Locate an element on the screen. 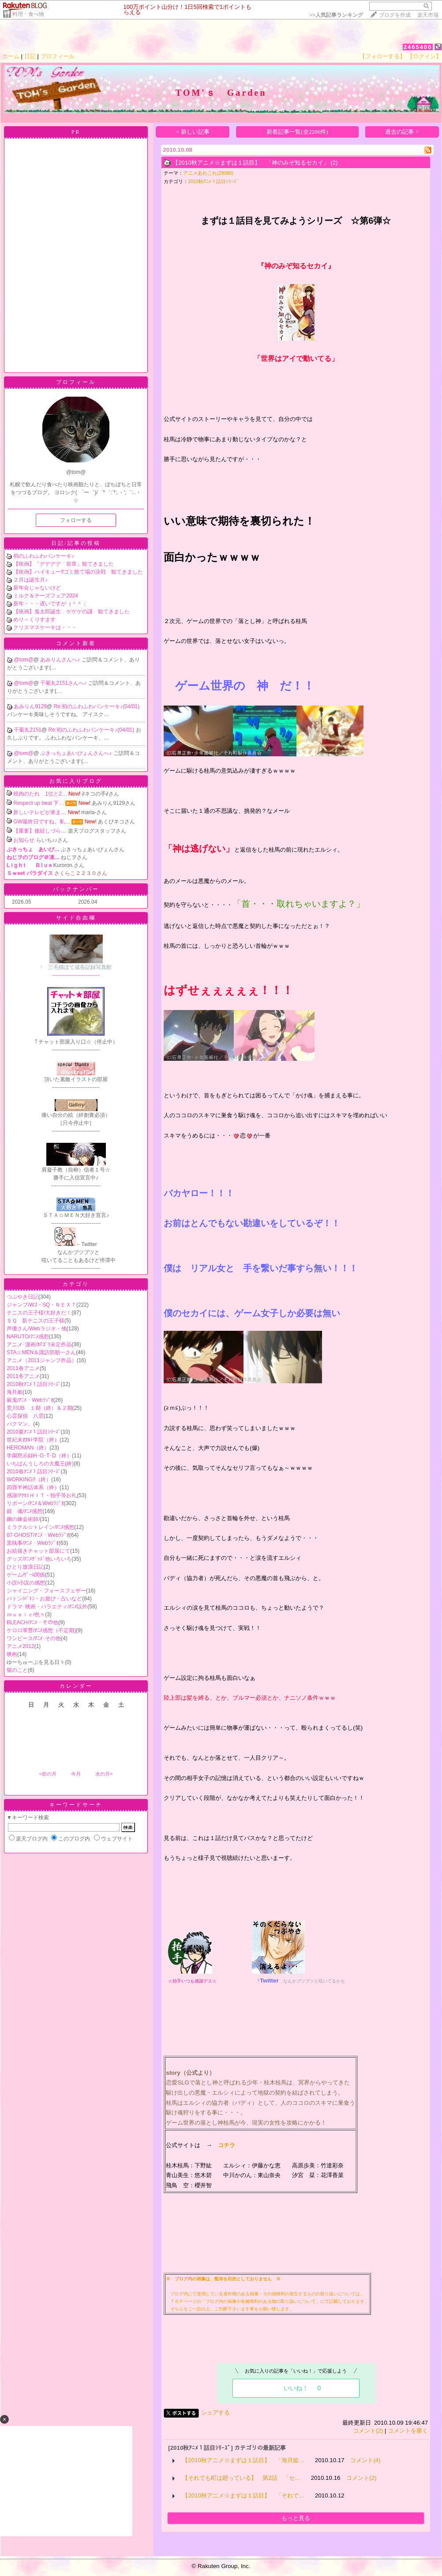 The image size is (442, 2576). めり～くりすます is located at coordinates (34, 619).